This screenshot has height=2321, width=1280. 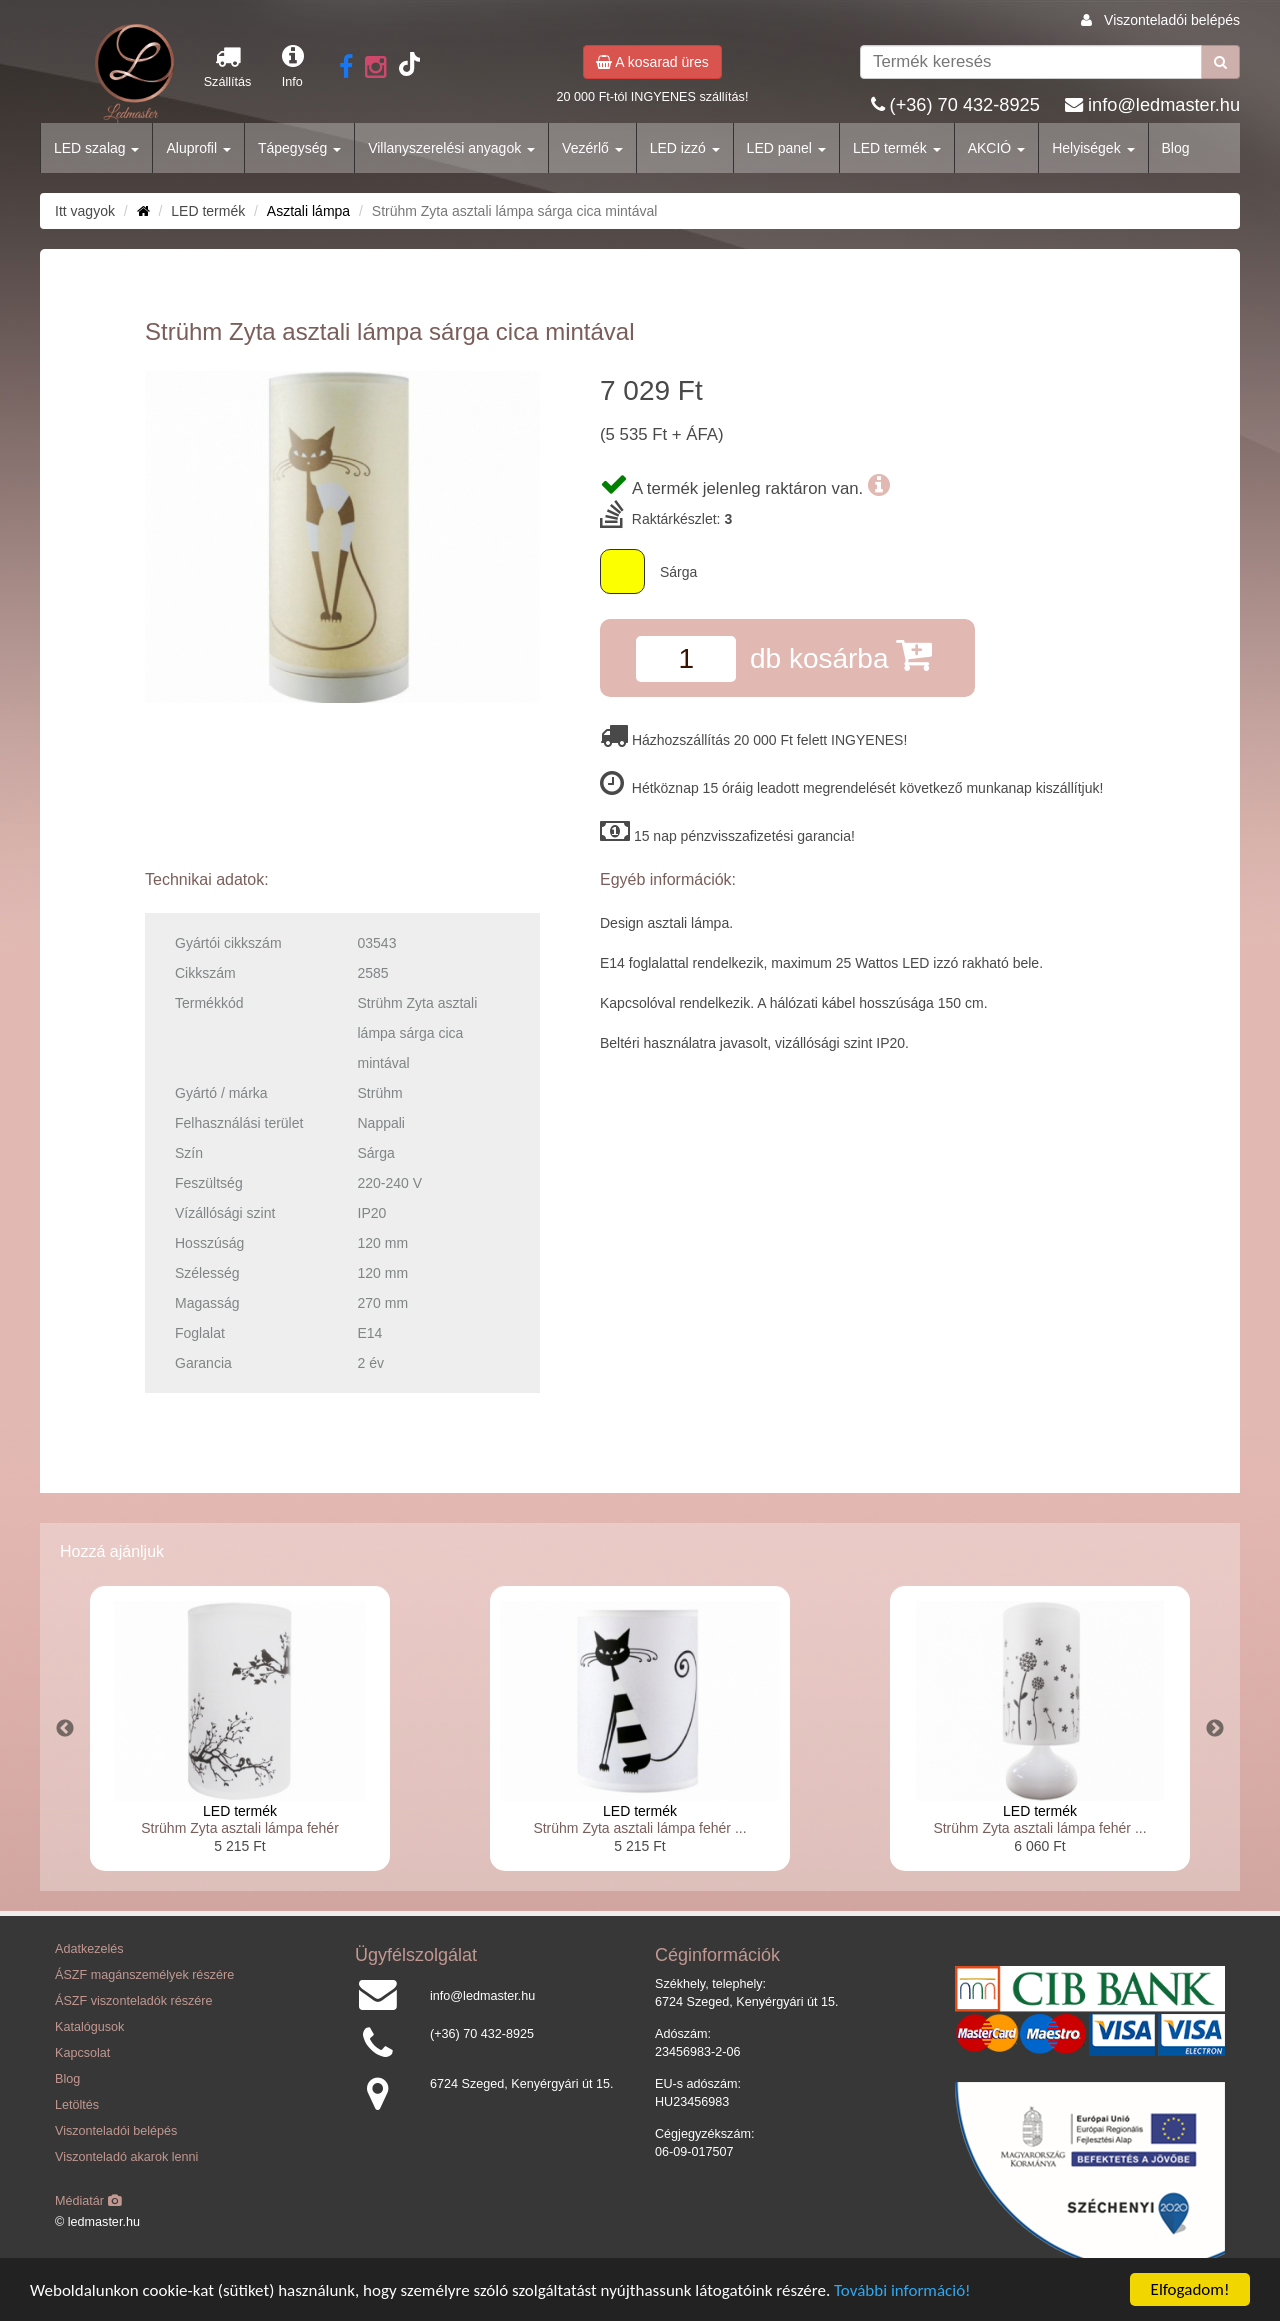 I want to click on Helyiségek, so click(x=1093, y=148).